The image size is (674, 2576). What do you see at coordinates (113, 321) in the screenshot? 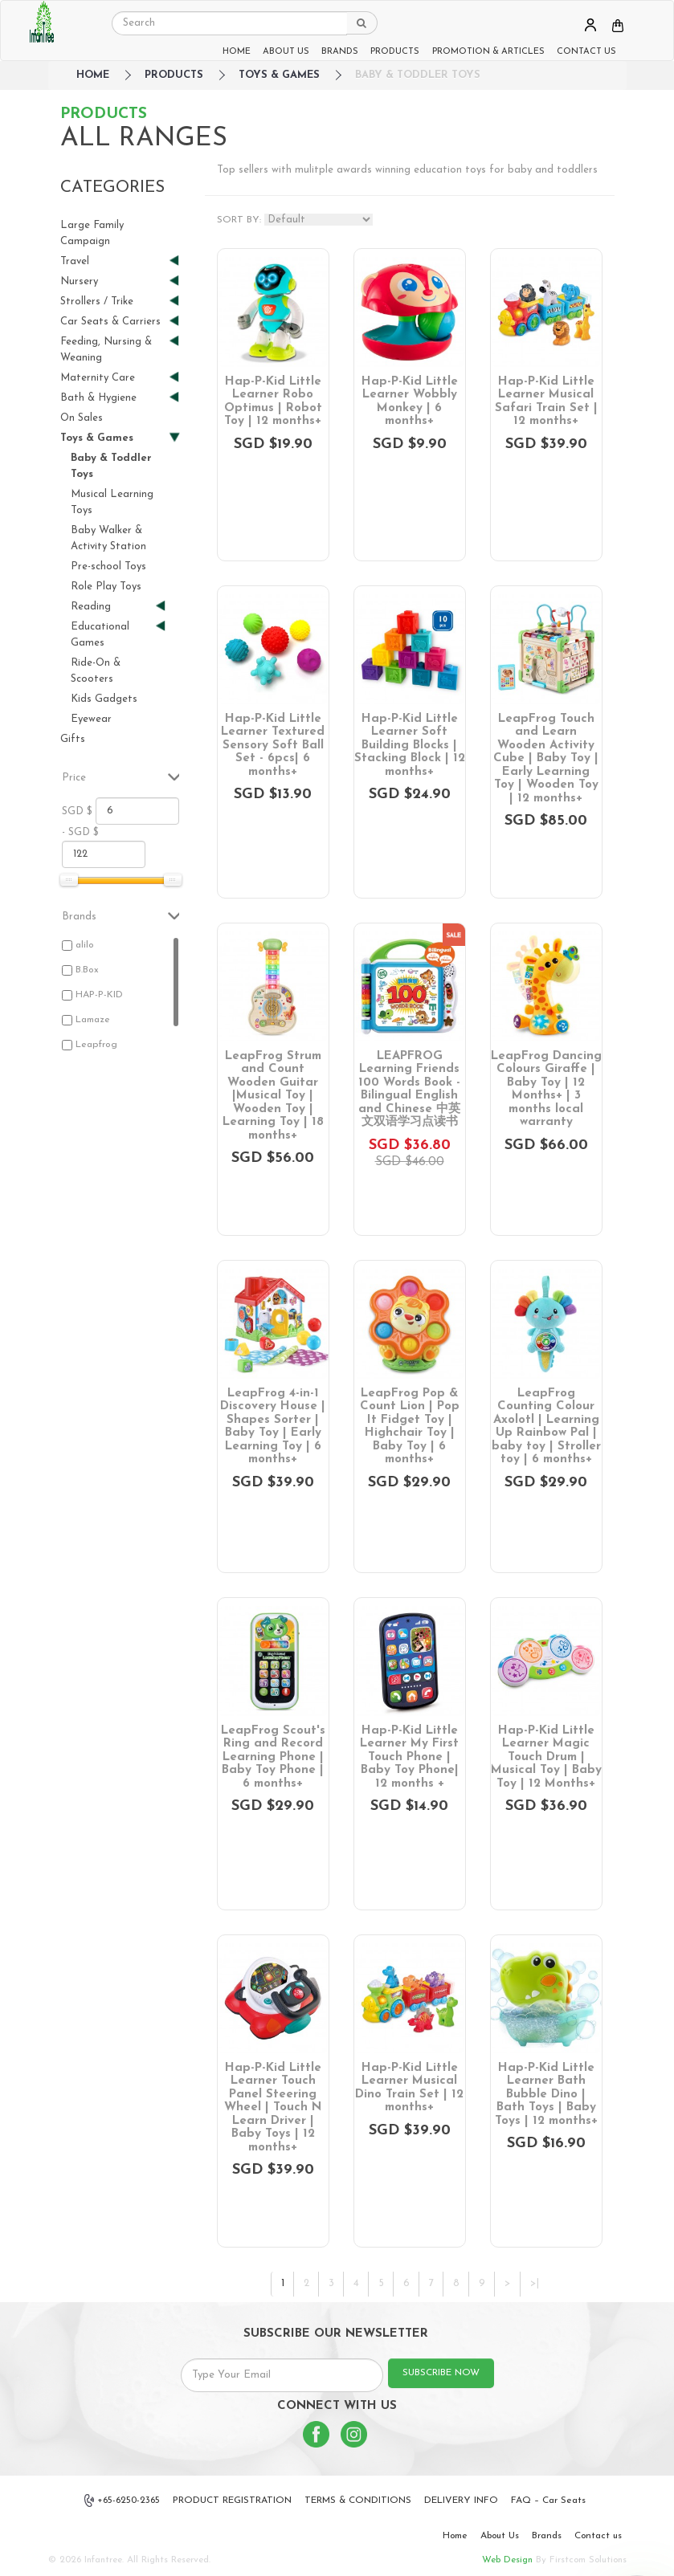
I see `Car Seats & Carriers` at bounding box center [113, 321].